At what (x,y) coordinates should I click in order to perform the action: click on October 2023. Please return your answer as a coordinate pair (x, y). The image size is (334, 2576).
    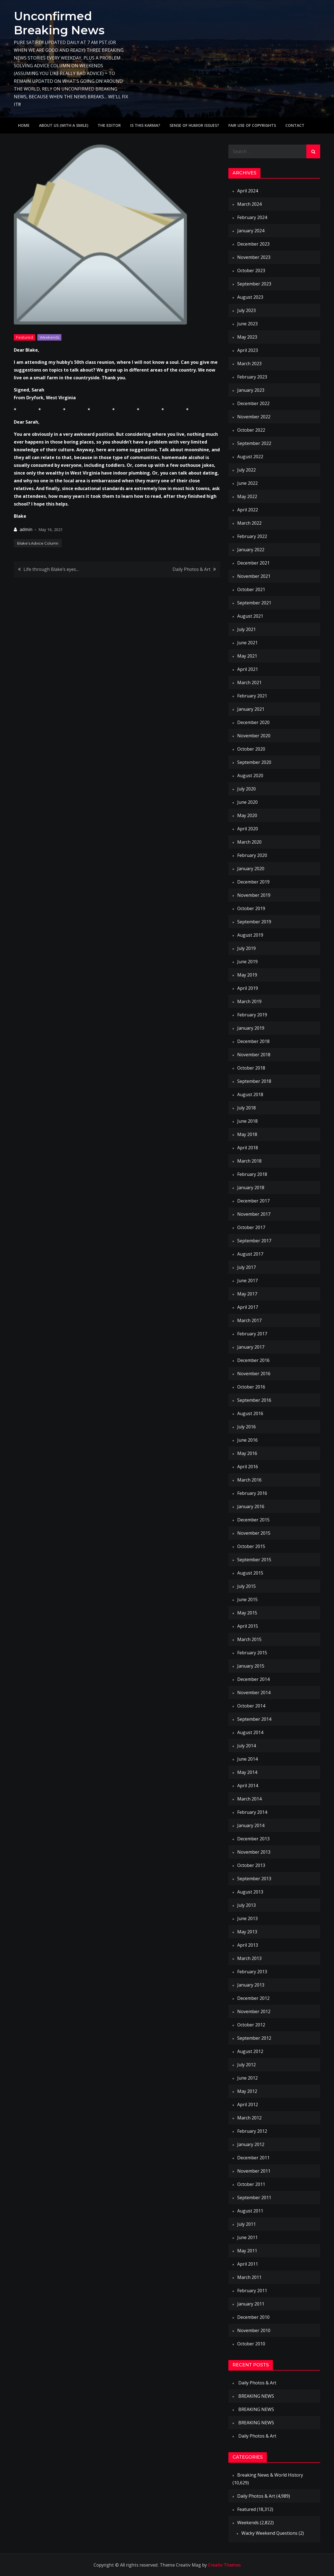
    Looking at the image, I should click on (251, 270).